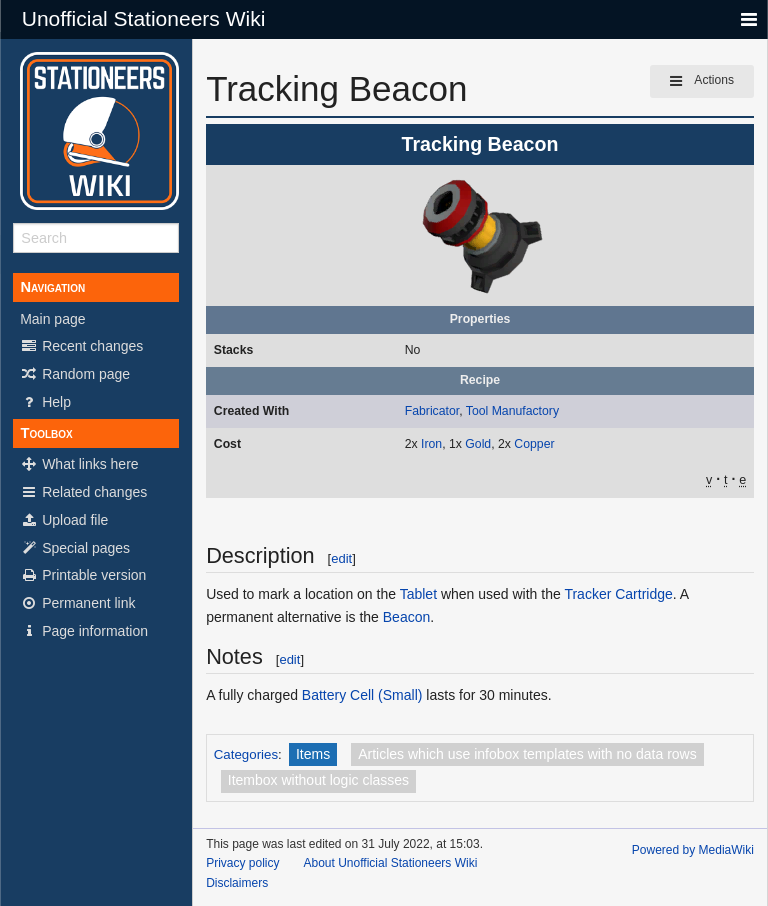 The width and height of the screenshot is (768, 906). What do you see at coordinates (362, 695) in the screenshot?
I see `Battery Cell (Small)` at bounding box center [362, 695].